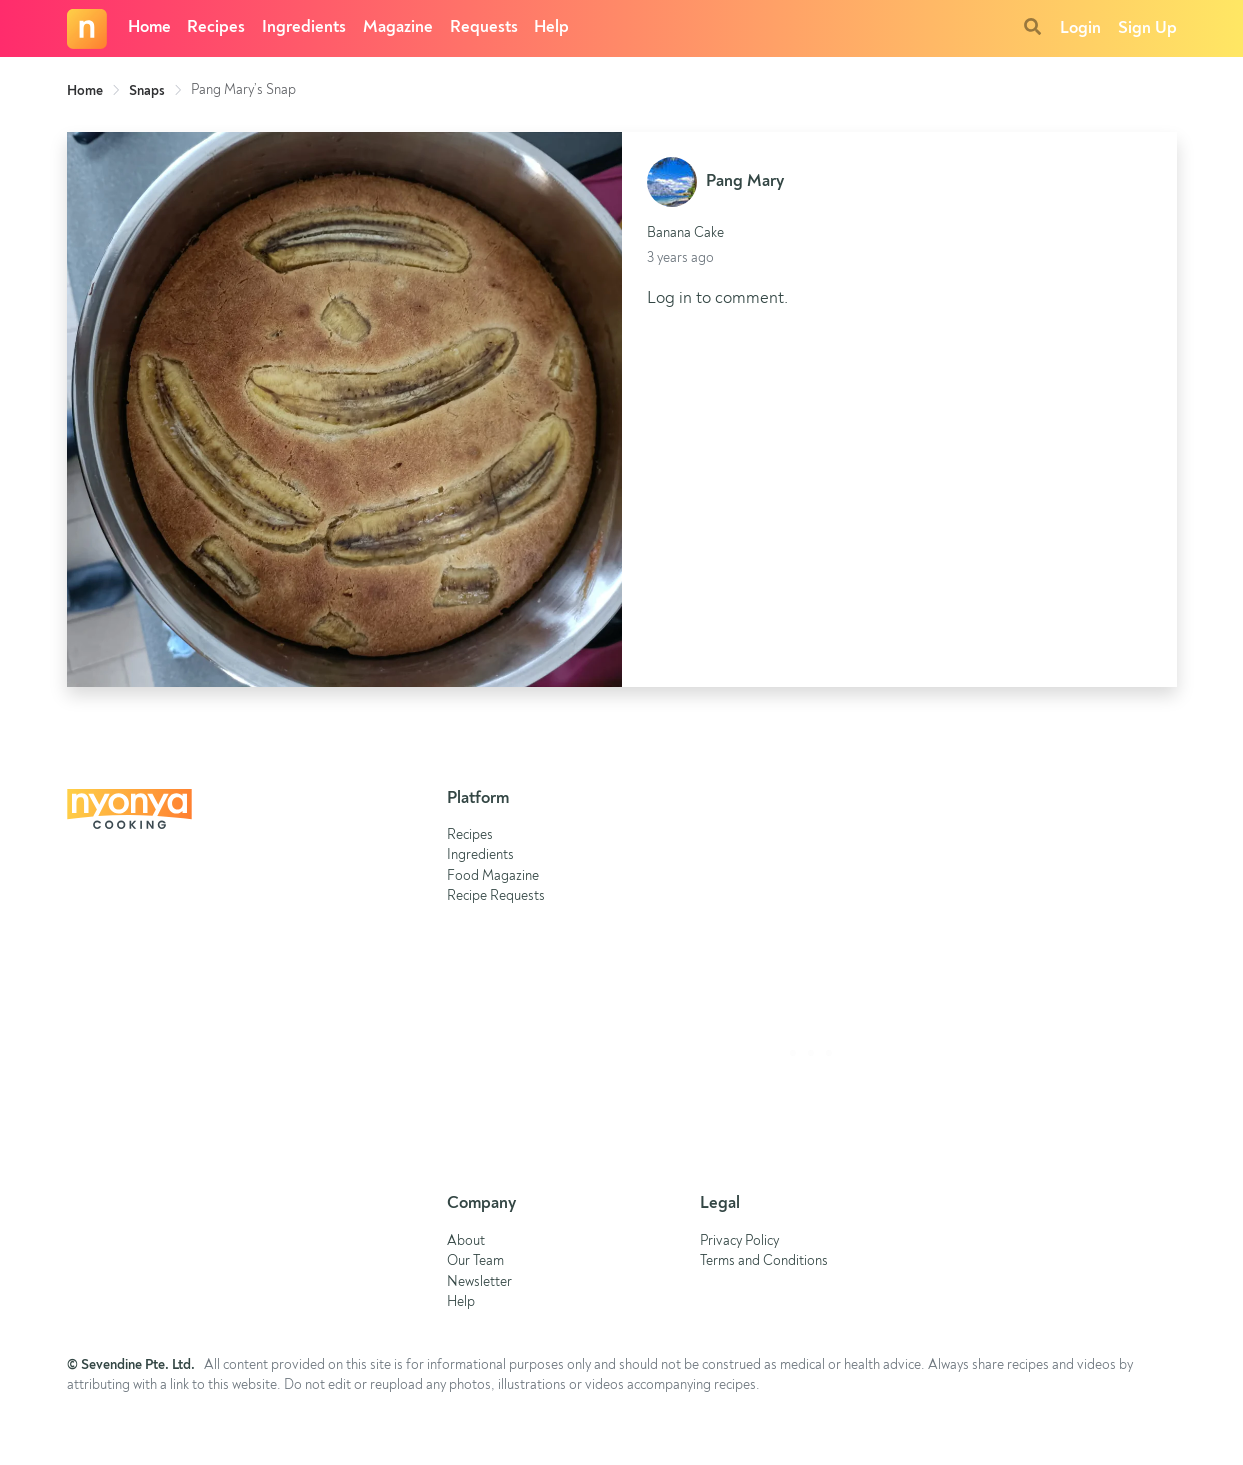 This screenshot has height=1465, width=1243. Describe the element at coordinates (304, 27) in the screenshot. I see `Ingredients` at that location.